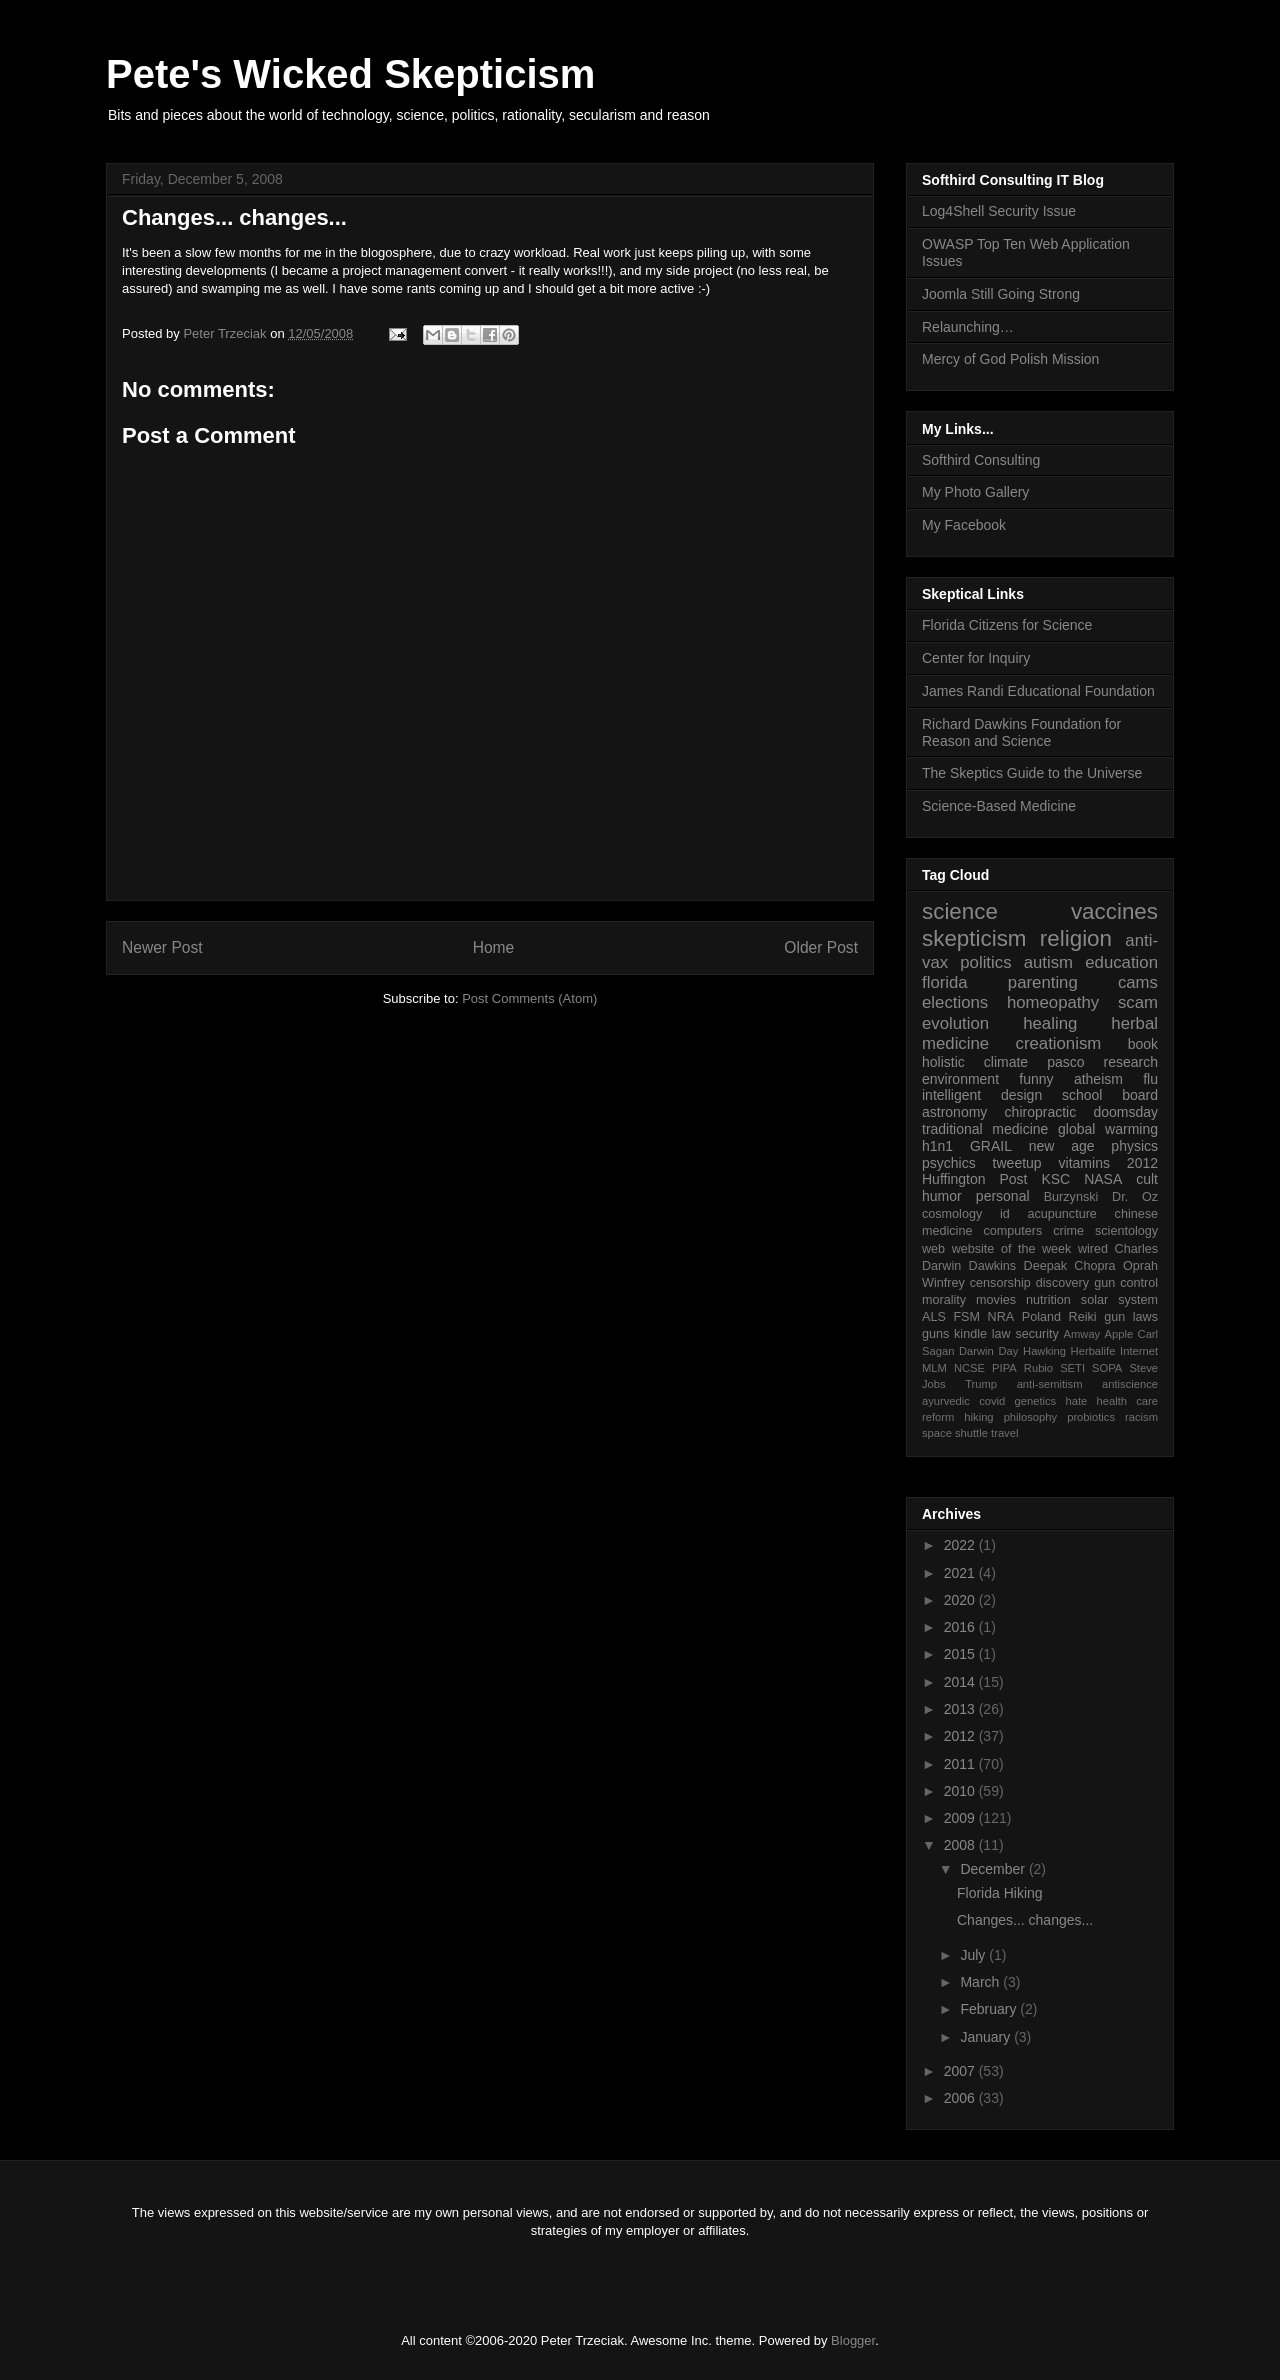 The height and width of the screenshot is (2380, 1280). I want to click on morality, so click(944, 1300).